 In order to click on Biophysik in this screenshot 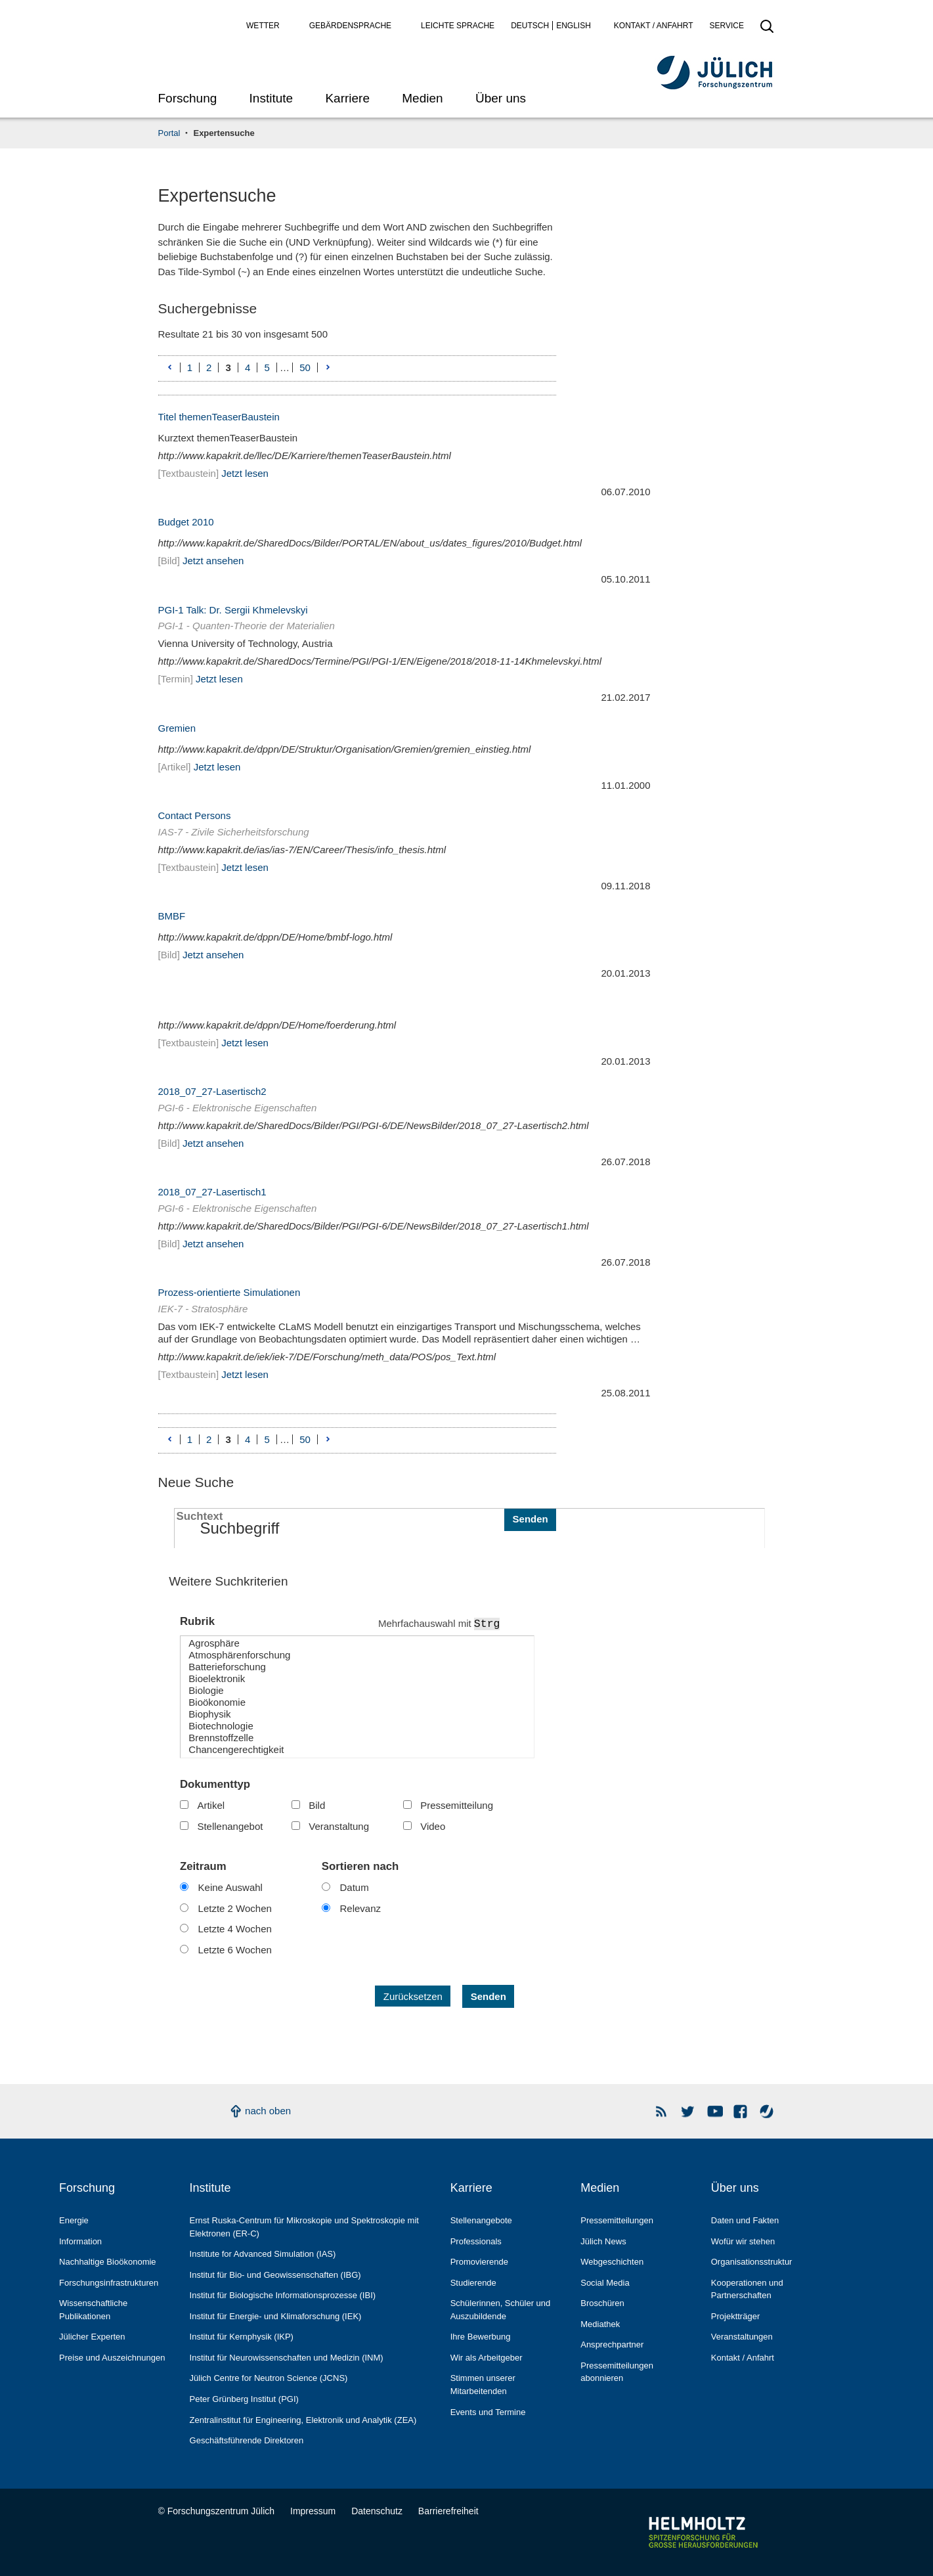, I will do `click(357, 1714)`.